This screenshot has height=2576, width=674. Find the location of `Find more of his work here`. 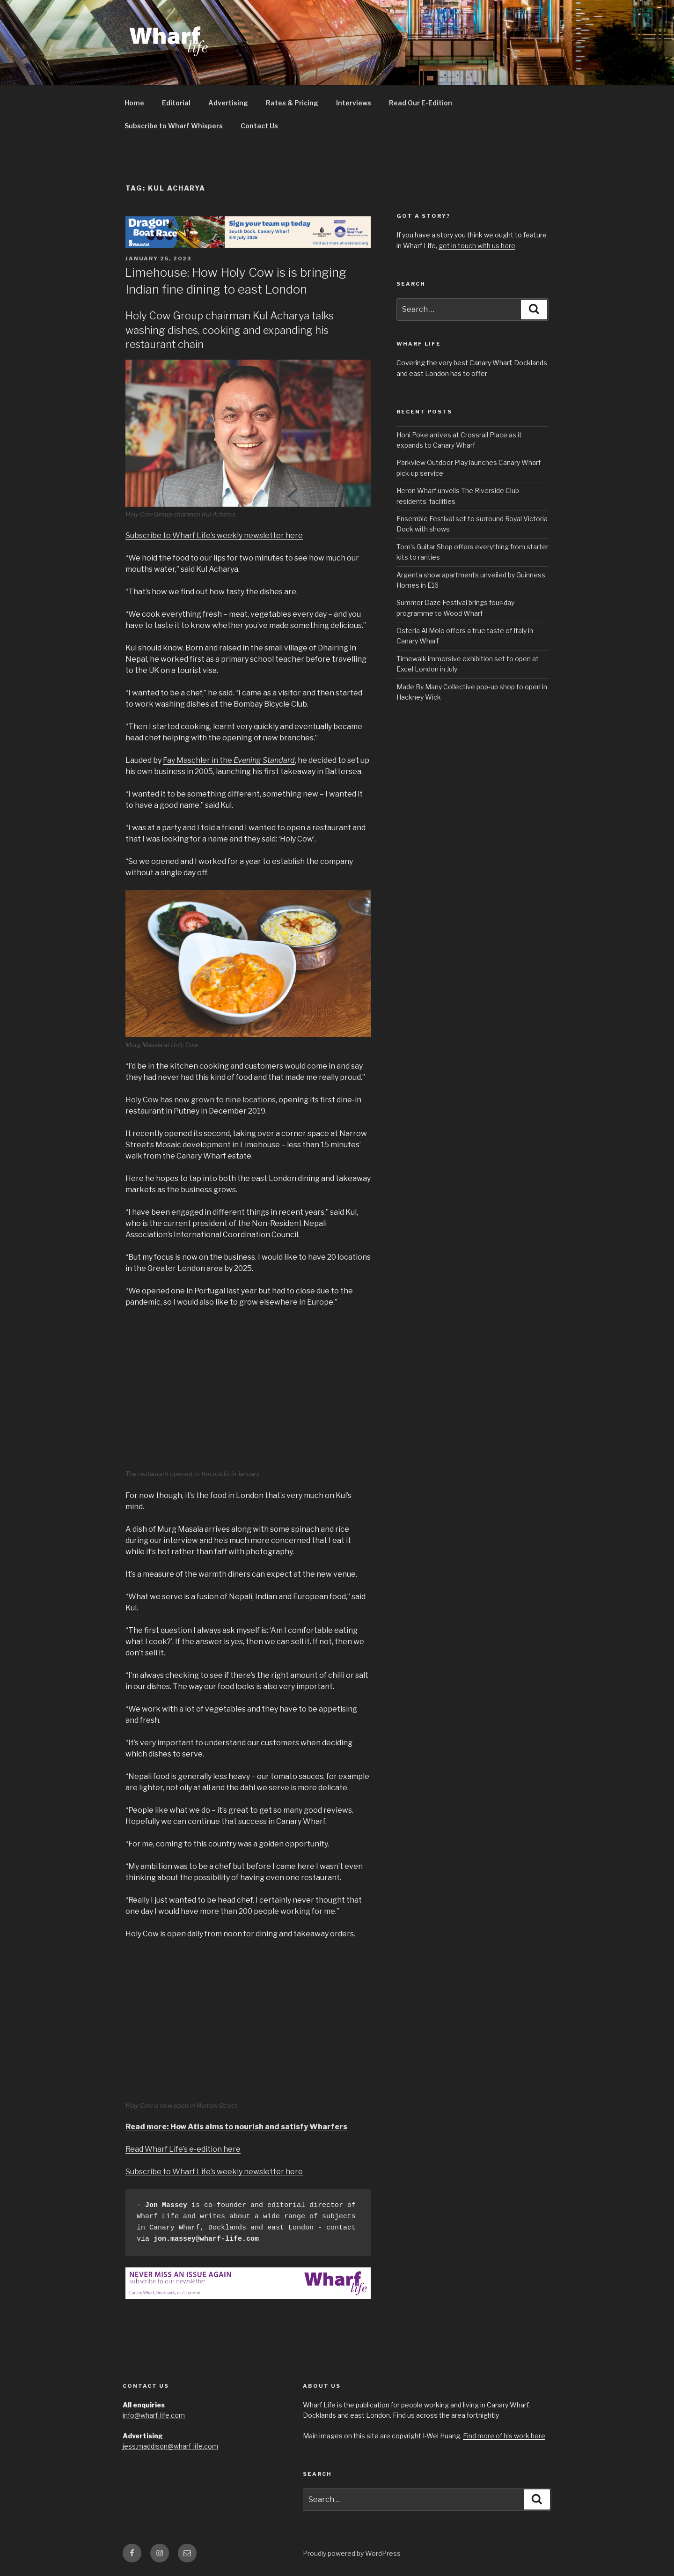

Find more of his work here is located at coordinates (504, 2436).